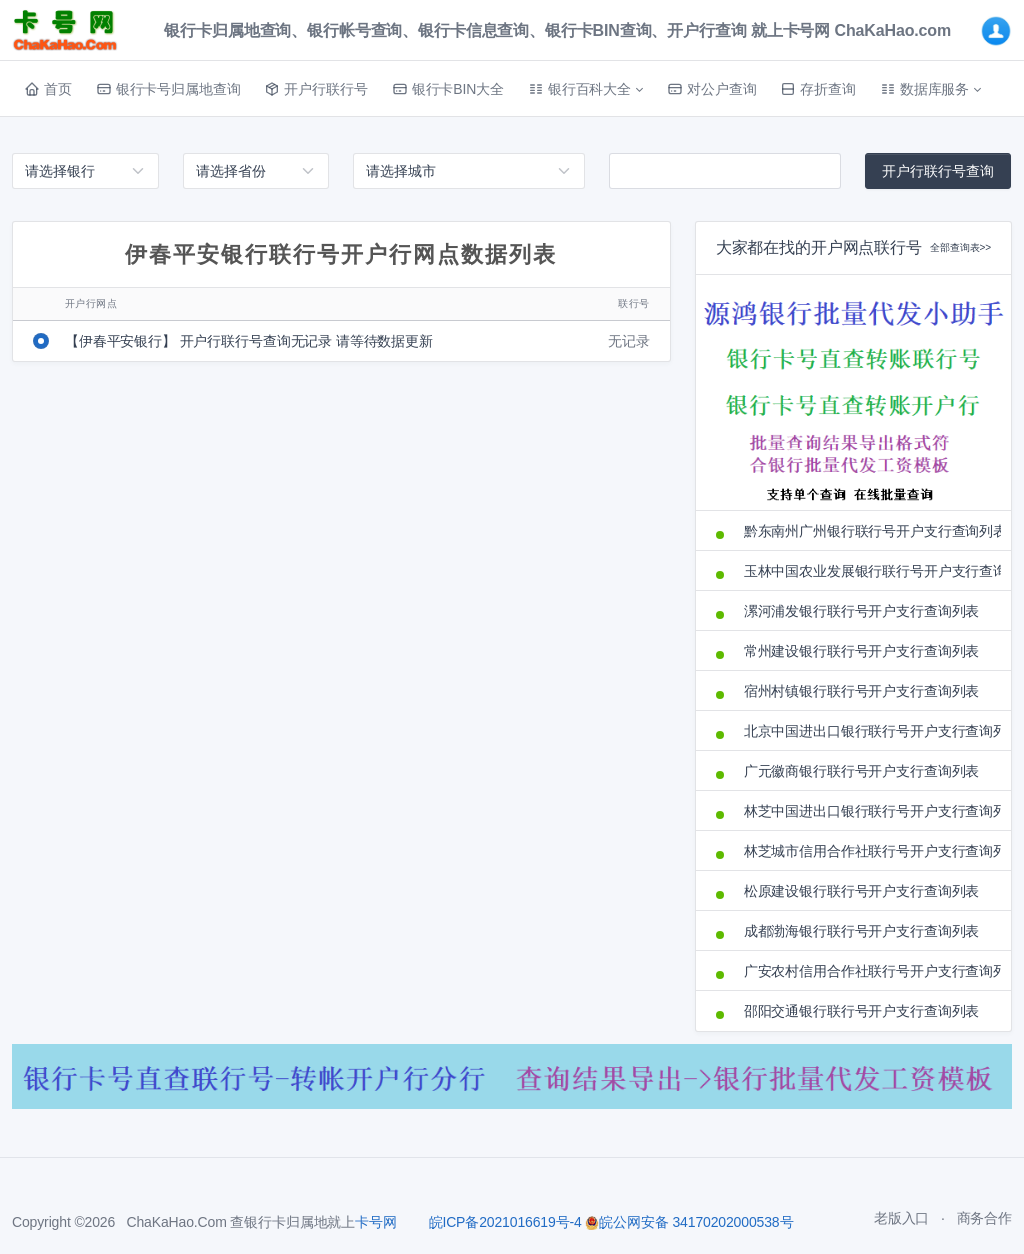  What do you see at coordinates (376, 1222) in the screenshot?
I see `卡号网` at bounding box center [376, 1222].